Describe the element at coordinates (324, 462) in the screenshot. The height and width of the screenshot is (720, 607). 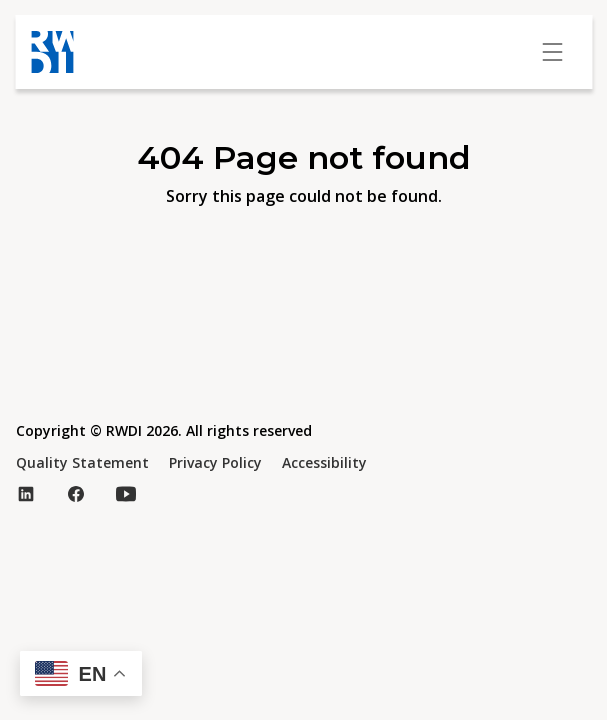
I see `Accessibility` at that location.